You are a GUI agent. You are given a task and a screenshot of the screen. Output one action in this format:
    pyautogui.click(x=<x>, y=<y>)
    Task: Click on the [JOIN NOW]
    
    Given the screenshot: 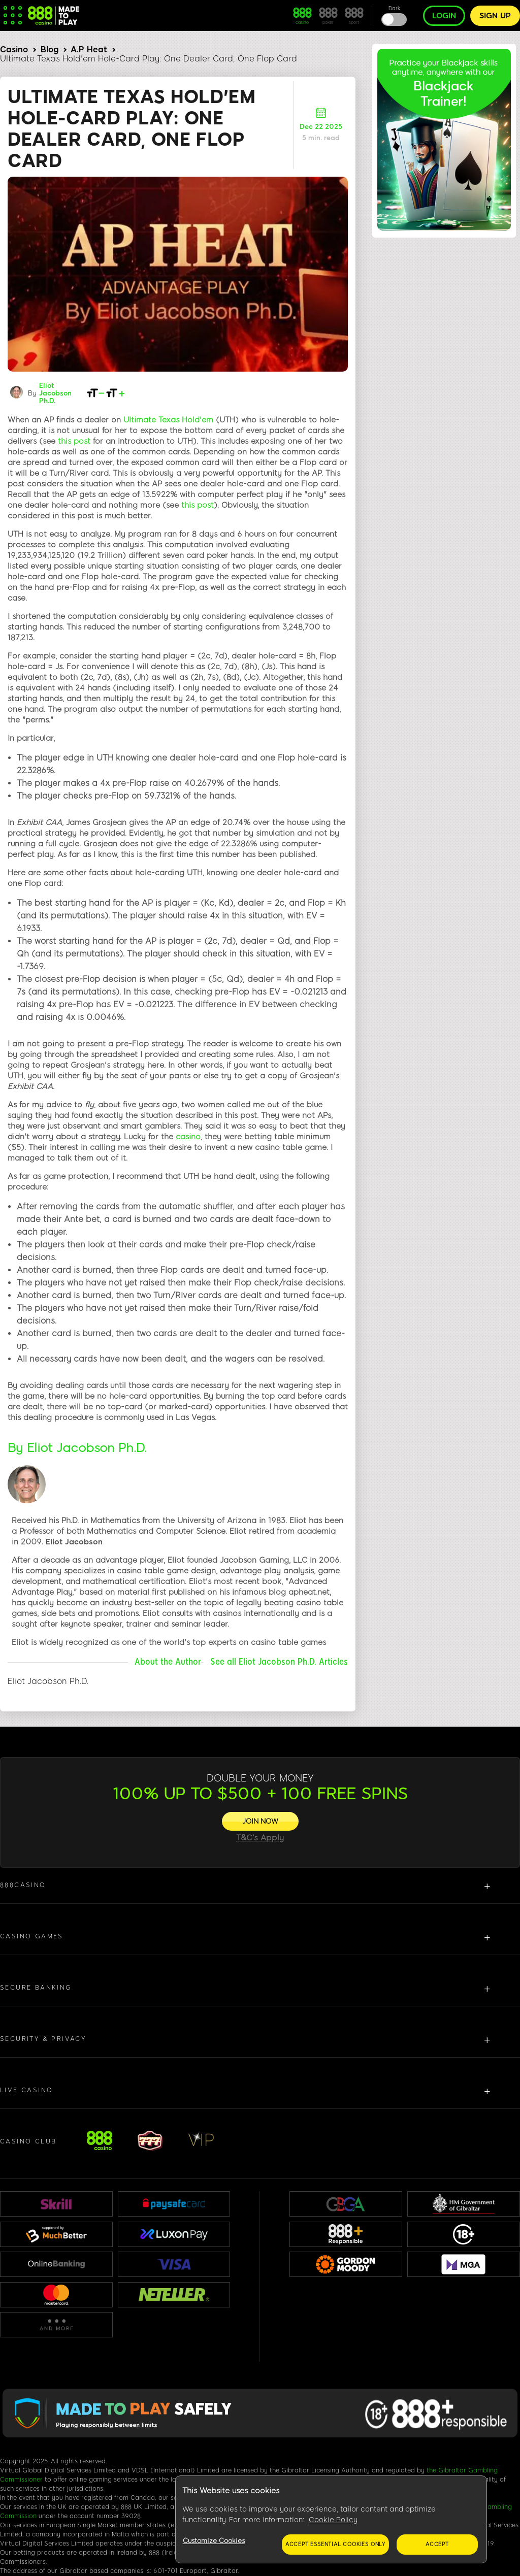 What is the action you would take?
    pyautogui.click(x=260, y=1821)
    